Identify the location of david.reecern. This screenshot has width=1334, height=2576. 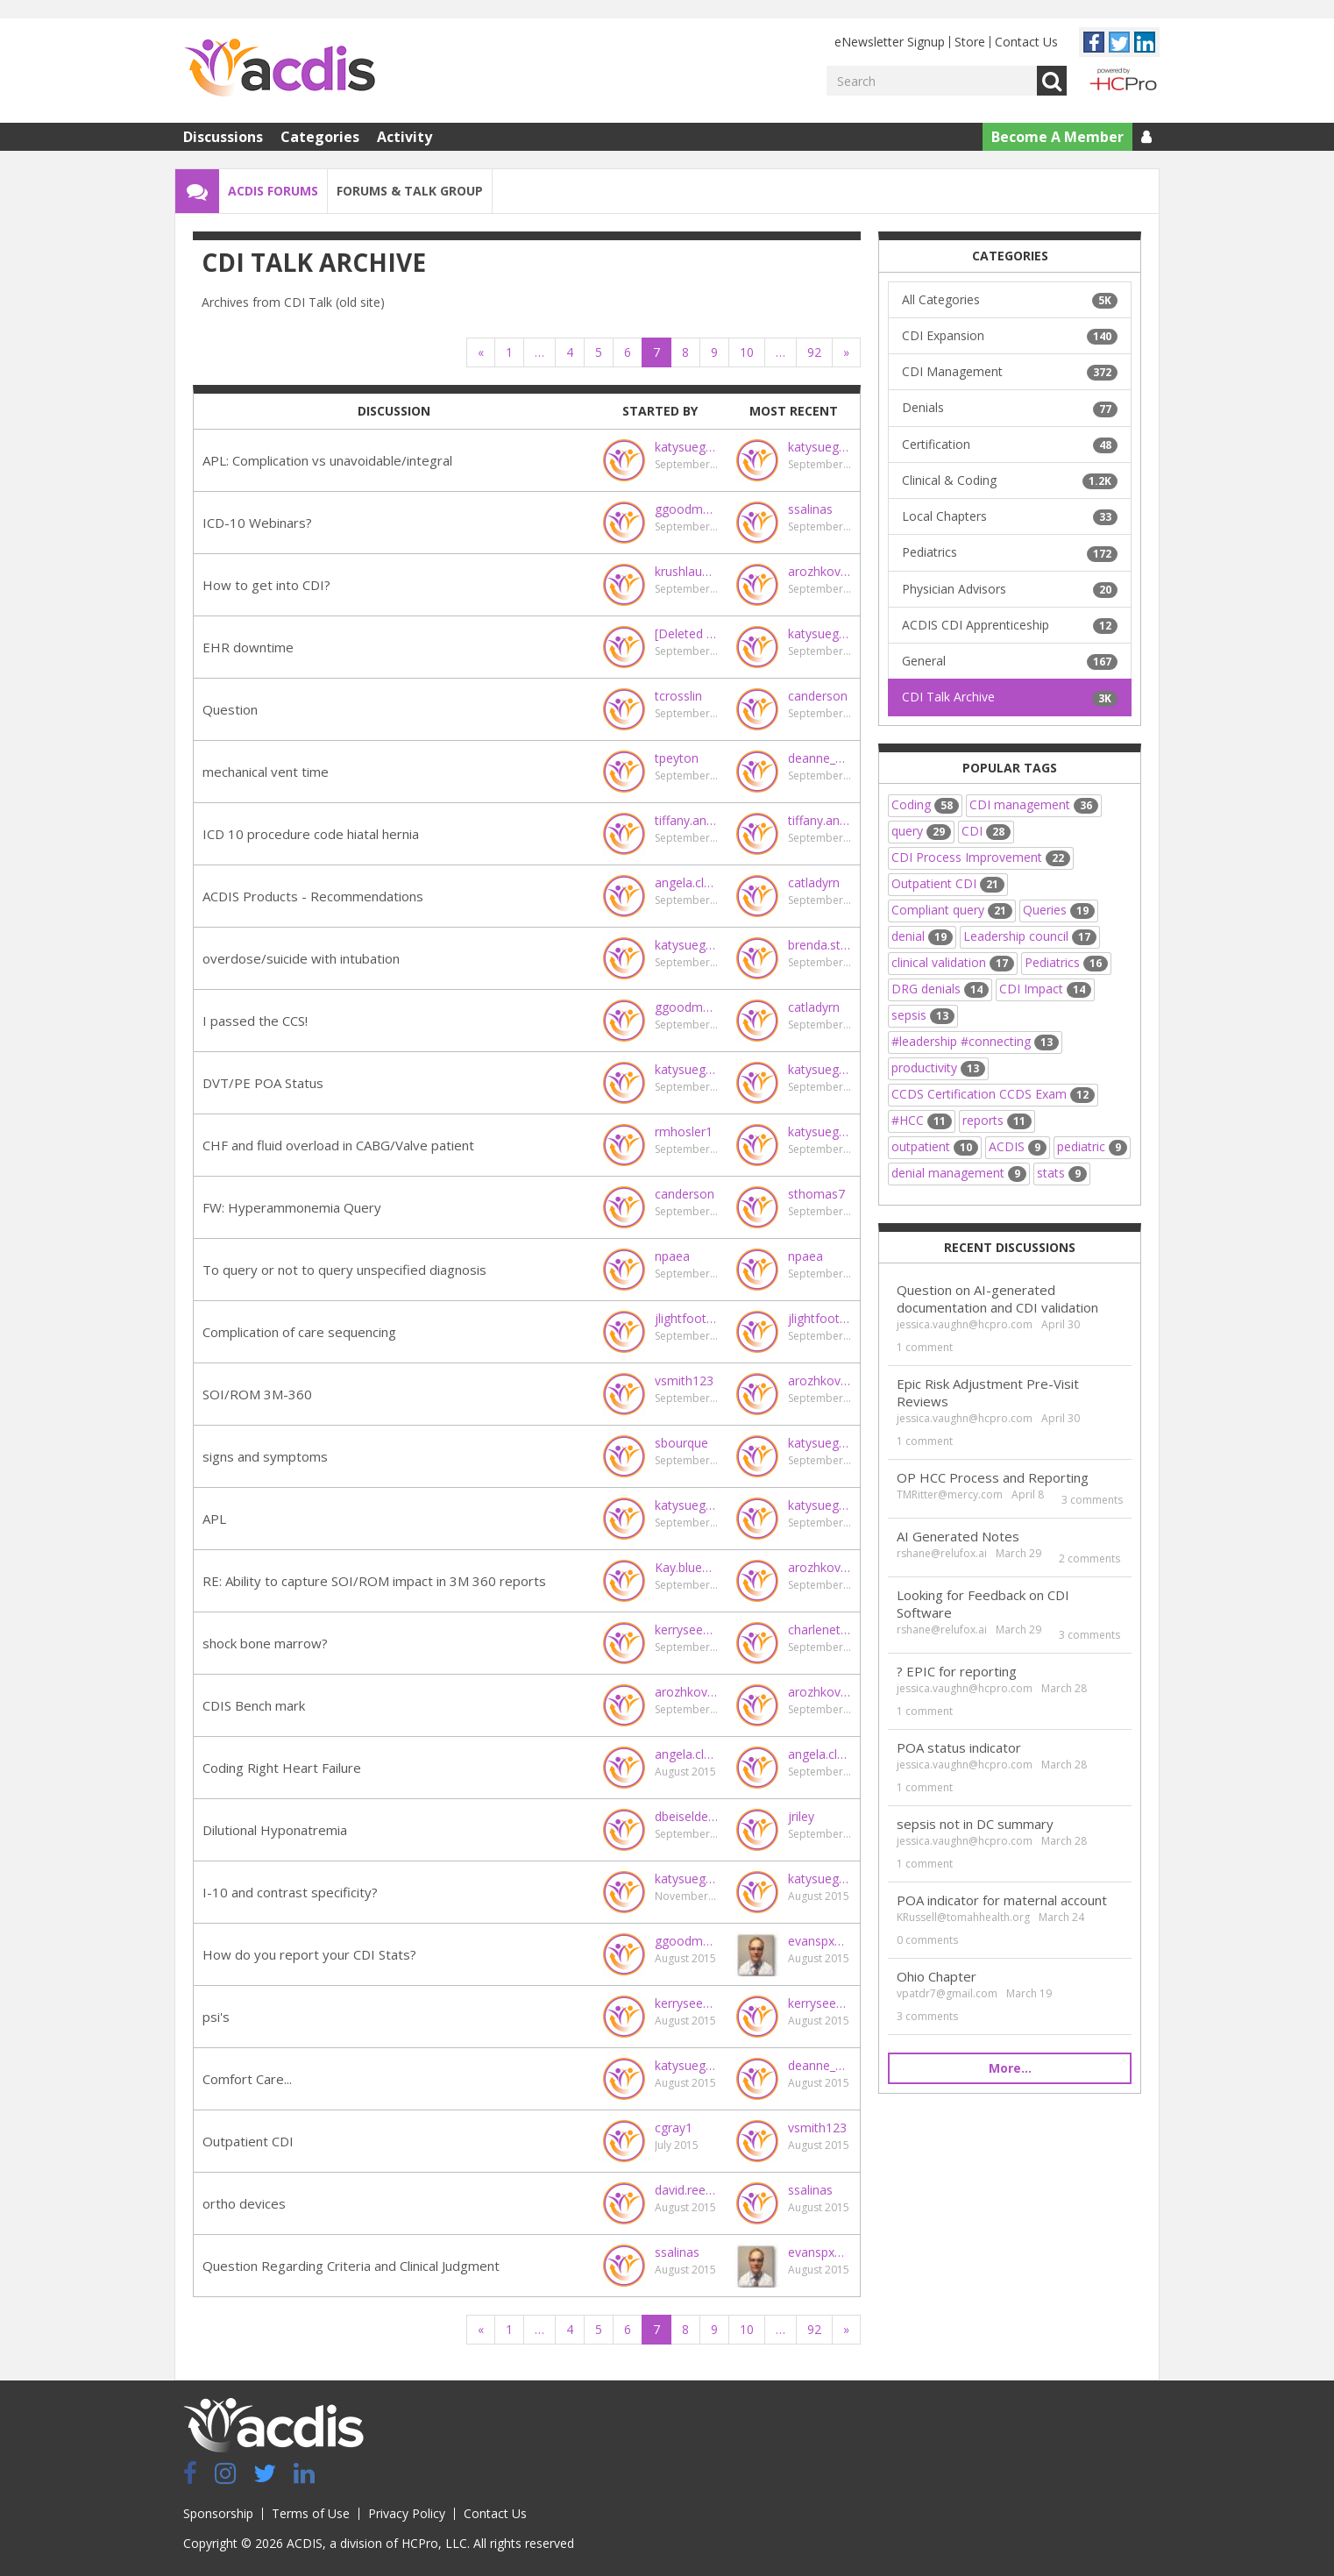
(686, 2189).